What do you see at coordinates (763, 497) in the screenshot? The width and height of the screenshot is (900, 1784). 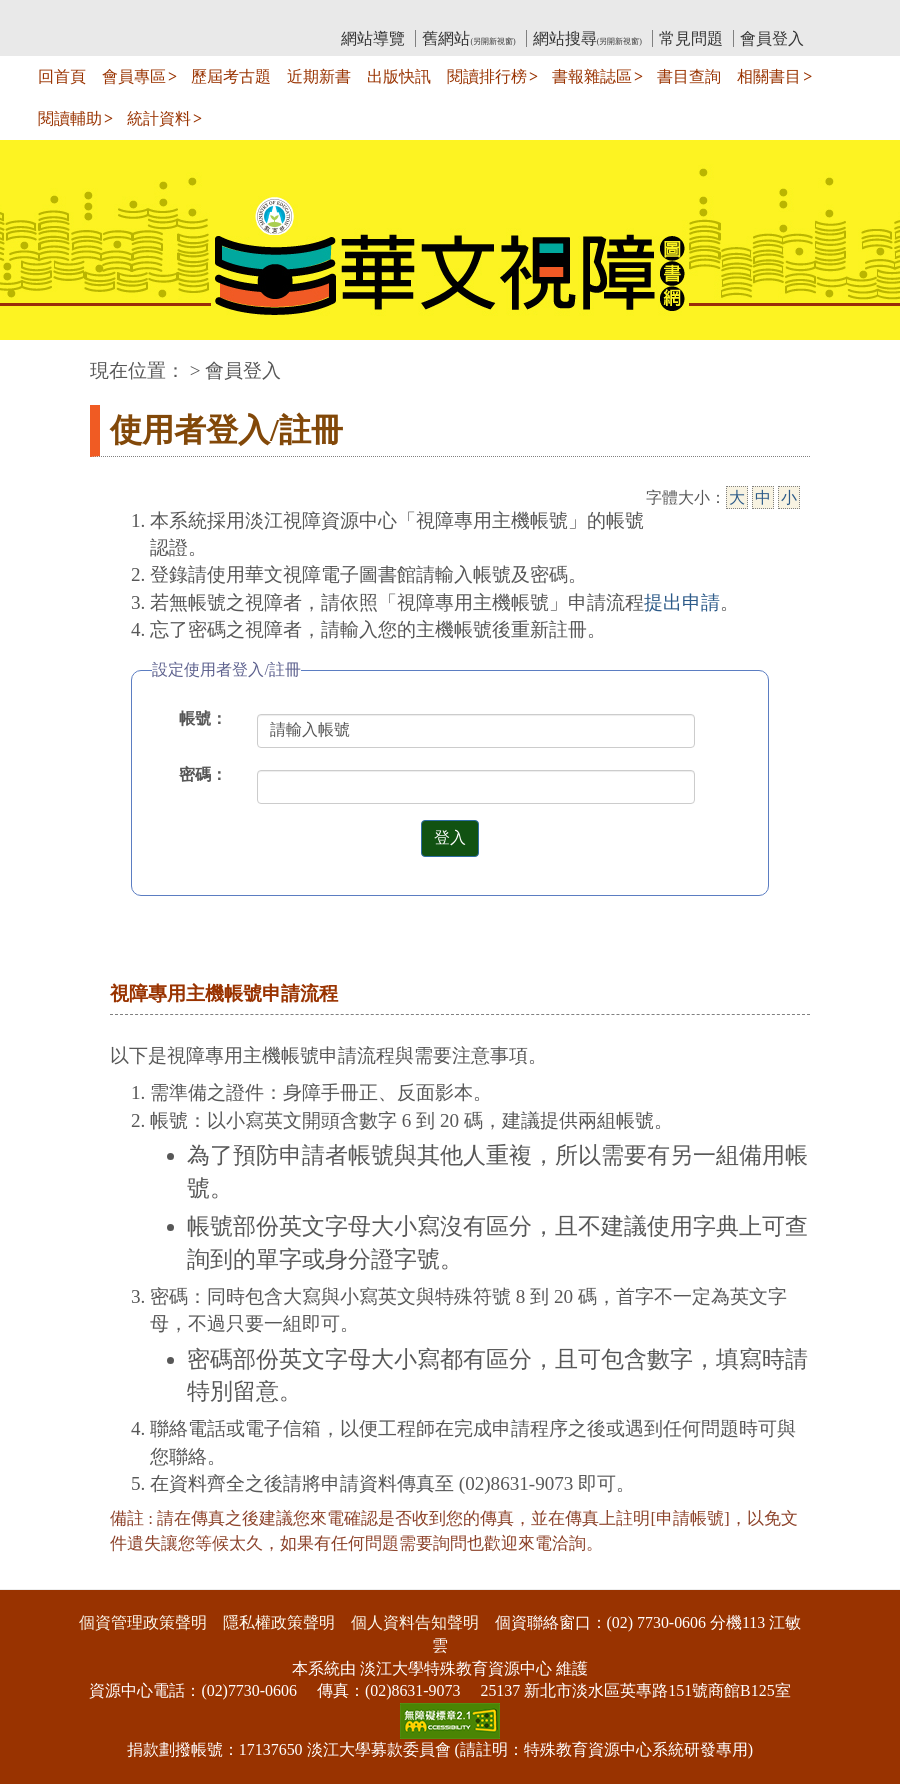 I see `中 [中字級]` at bounding box center [763, 497].